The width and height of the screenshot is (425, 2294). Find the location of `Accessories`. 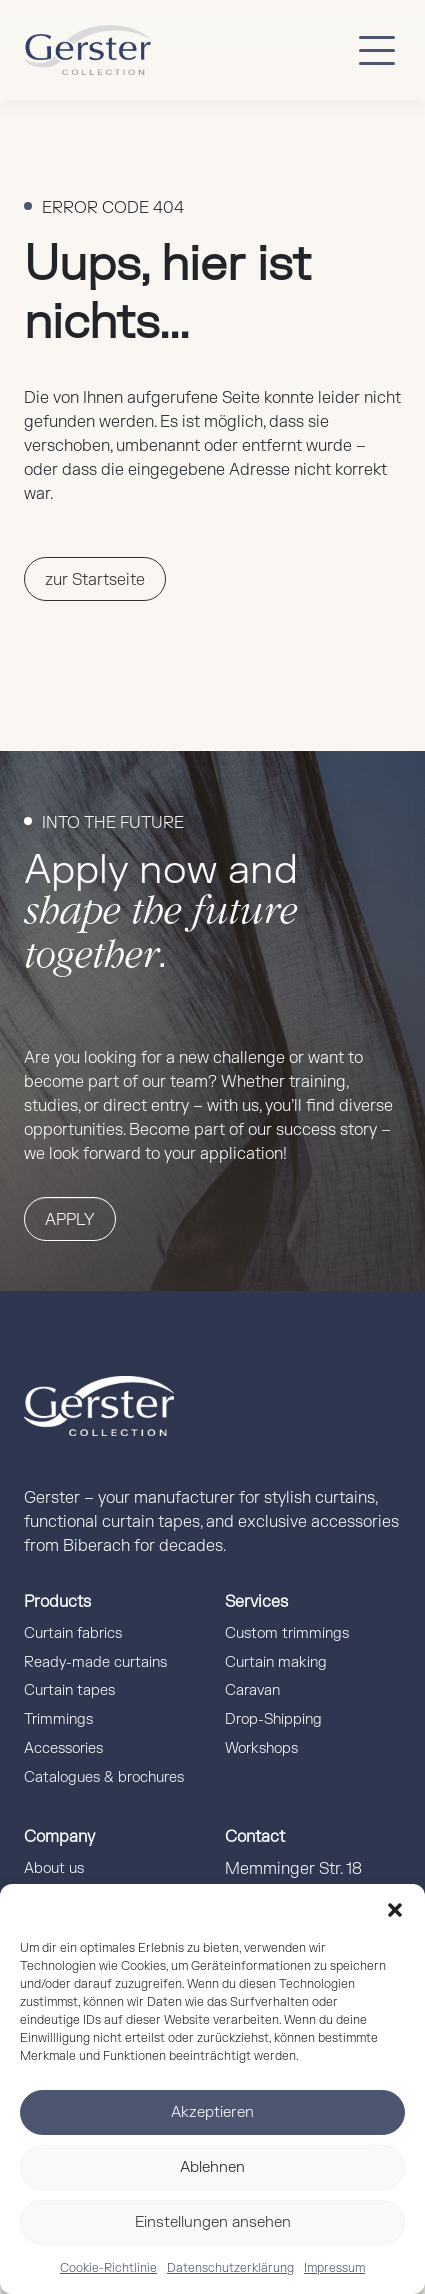

Accessories is located at coordinates (63, 1748).